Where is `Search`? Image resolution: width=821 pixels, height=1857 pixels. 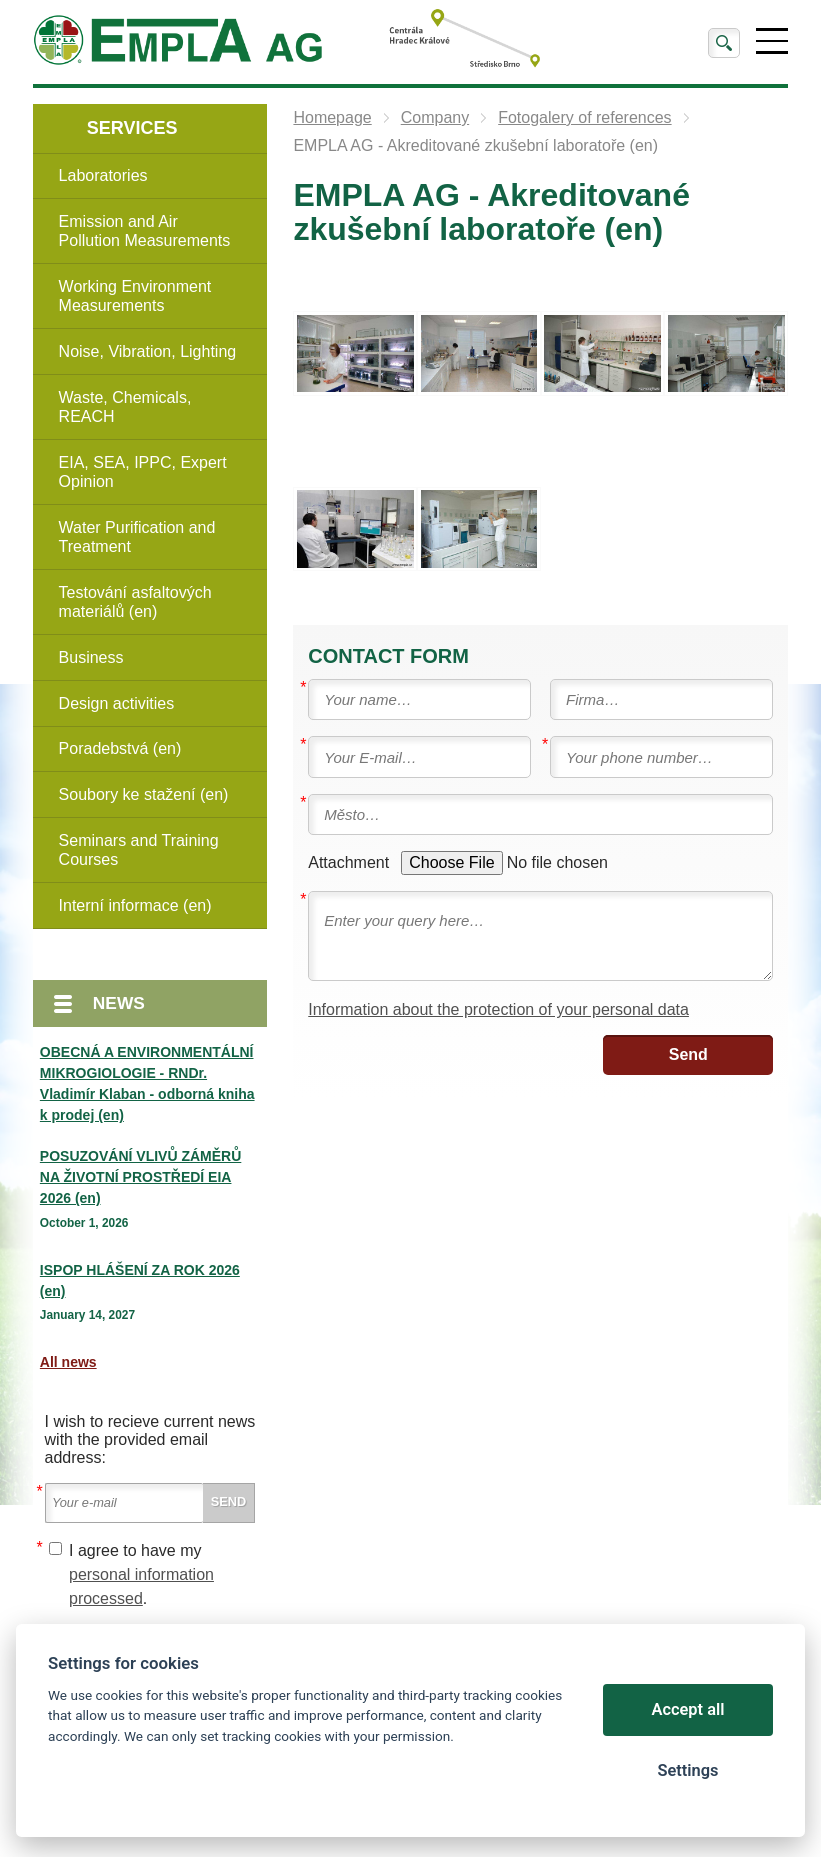
Search is located at coordinates (724, 43).